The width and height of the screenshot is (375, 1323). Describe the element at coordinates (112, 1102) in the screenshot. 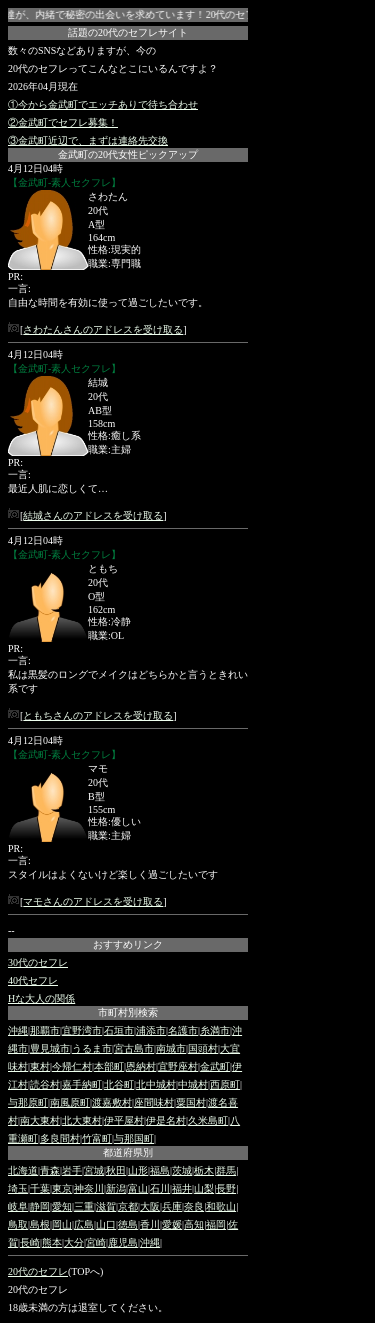

I see `渡嘉敷村` at that location.